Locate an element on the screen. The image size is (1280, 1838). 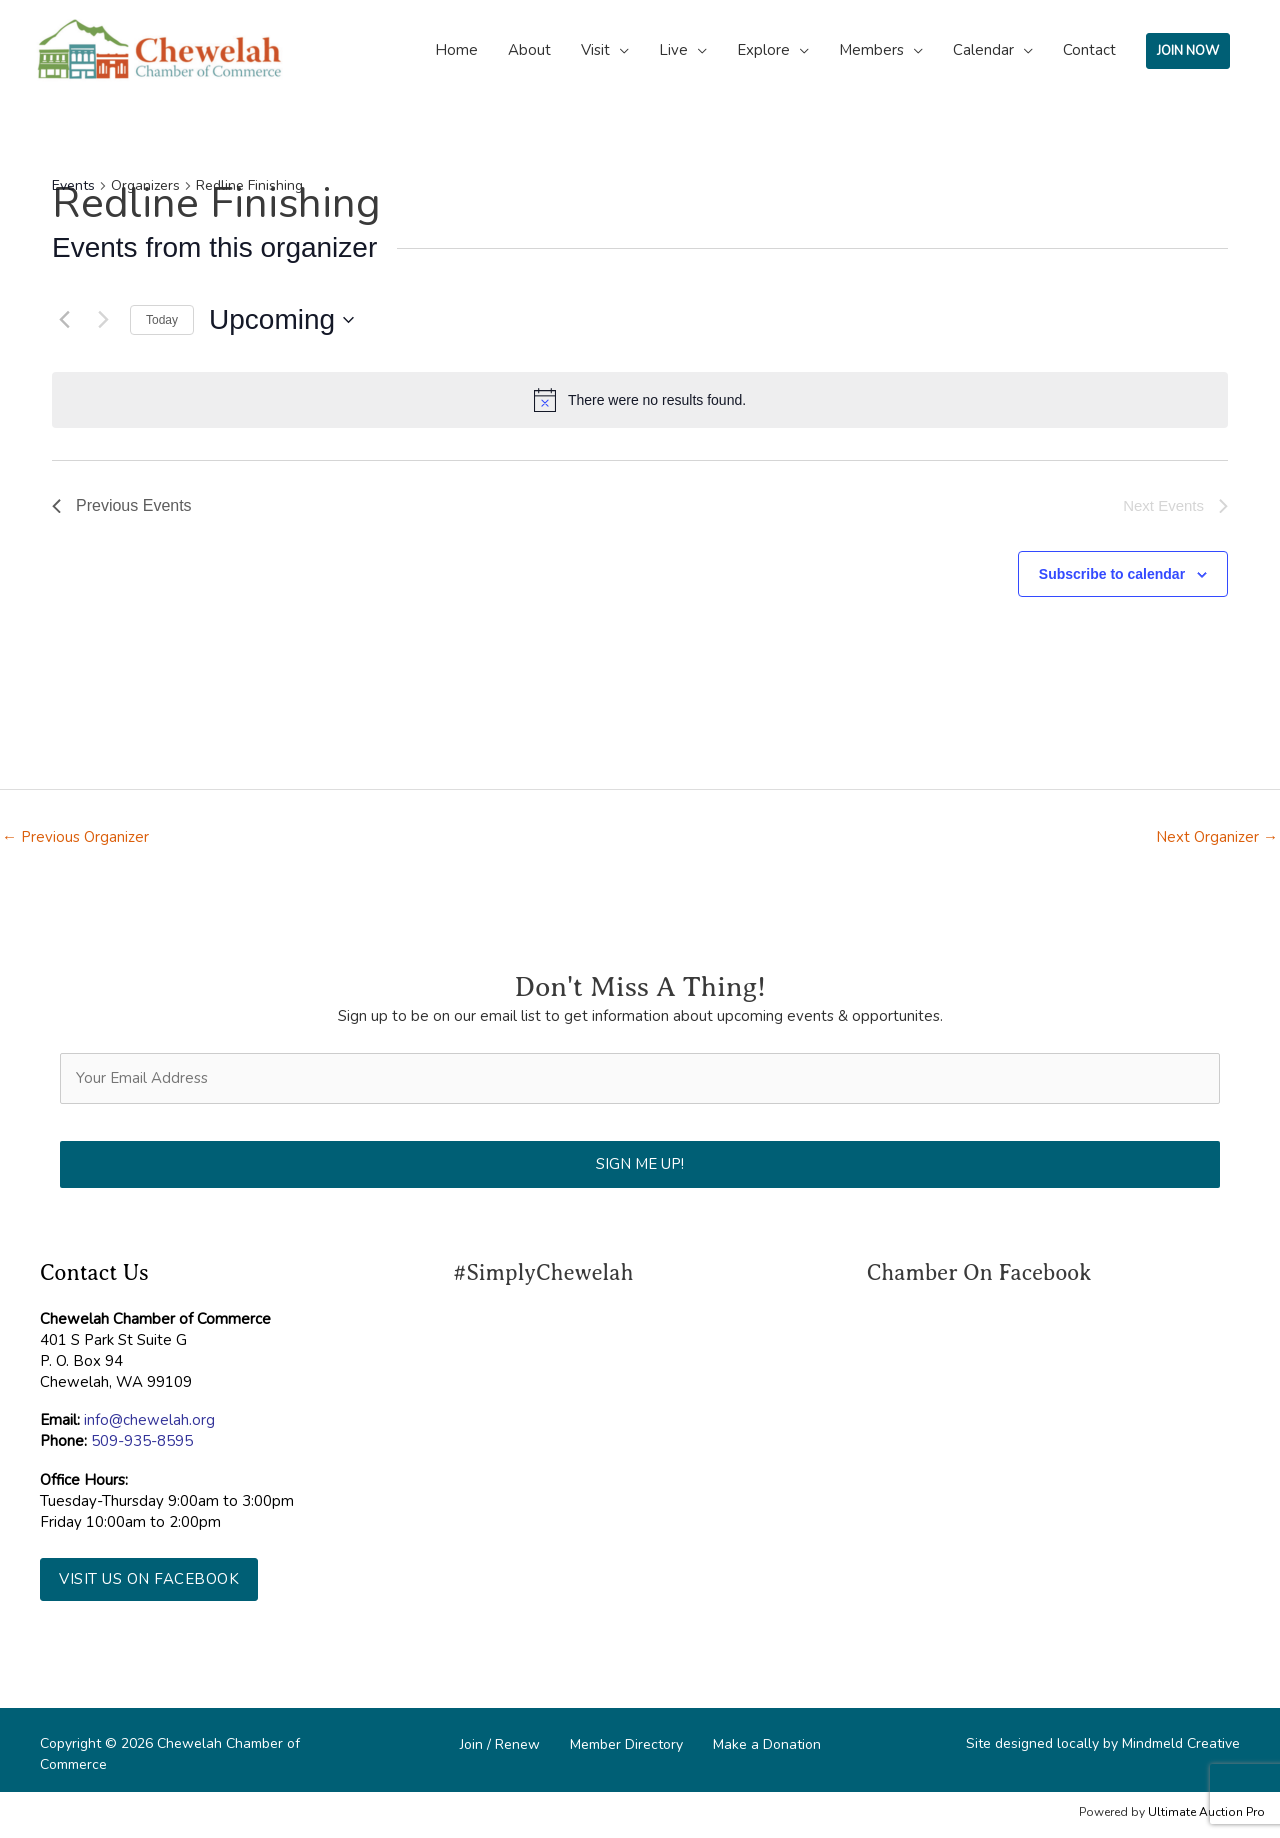
Today is located at coordinates (162, 320).